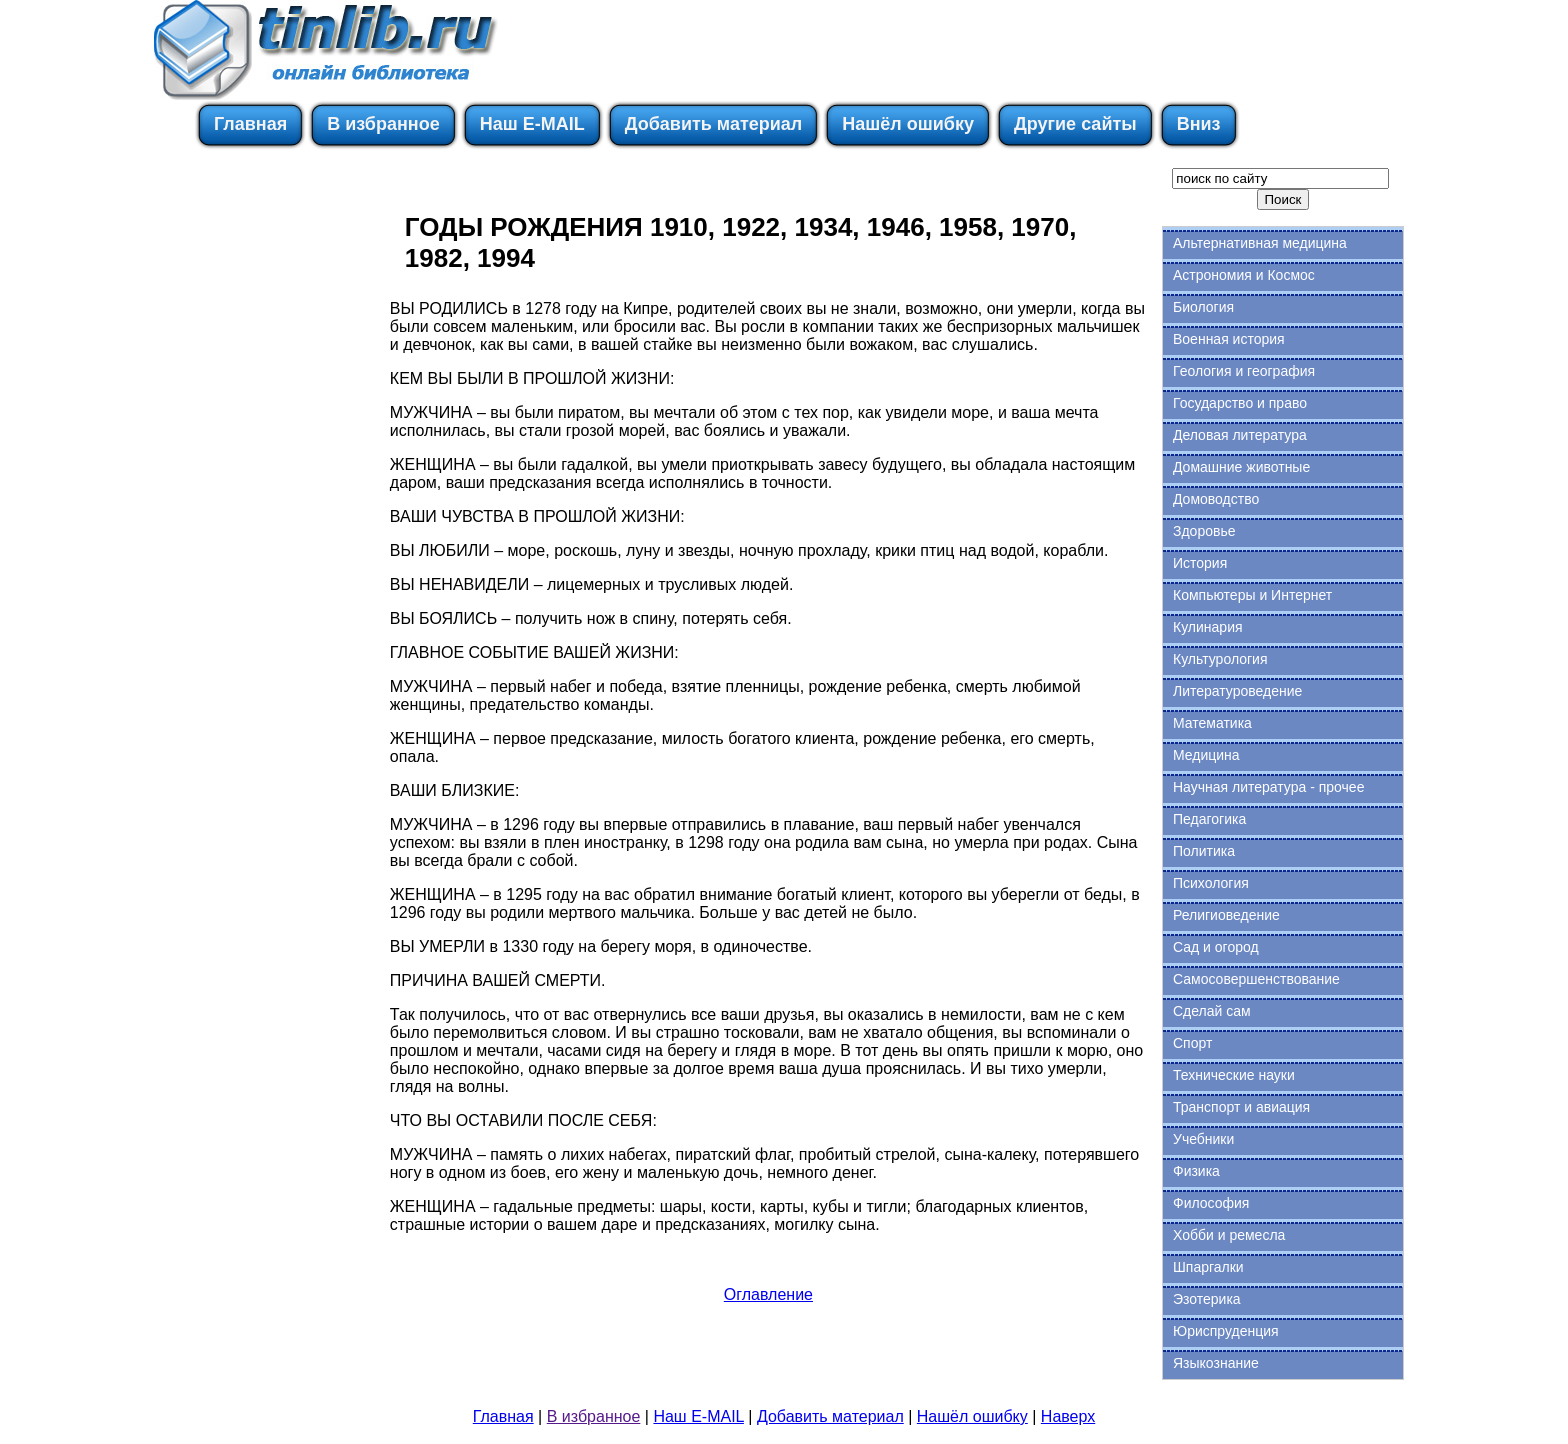 The width and height of the screenshot is (1568, 1444). What do you see at coordinates (1252, 595) in the screenshot?
I see `Компьютеры и Интернет` at bounding box center [1252, 595].